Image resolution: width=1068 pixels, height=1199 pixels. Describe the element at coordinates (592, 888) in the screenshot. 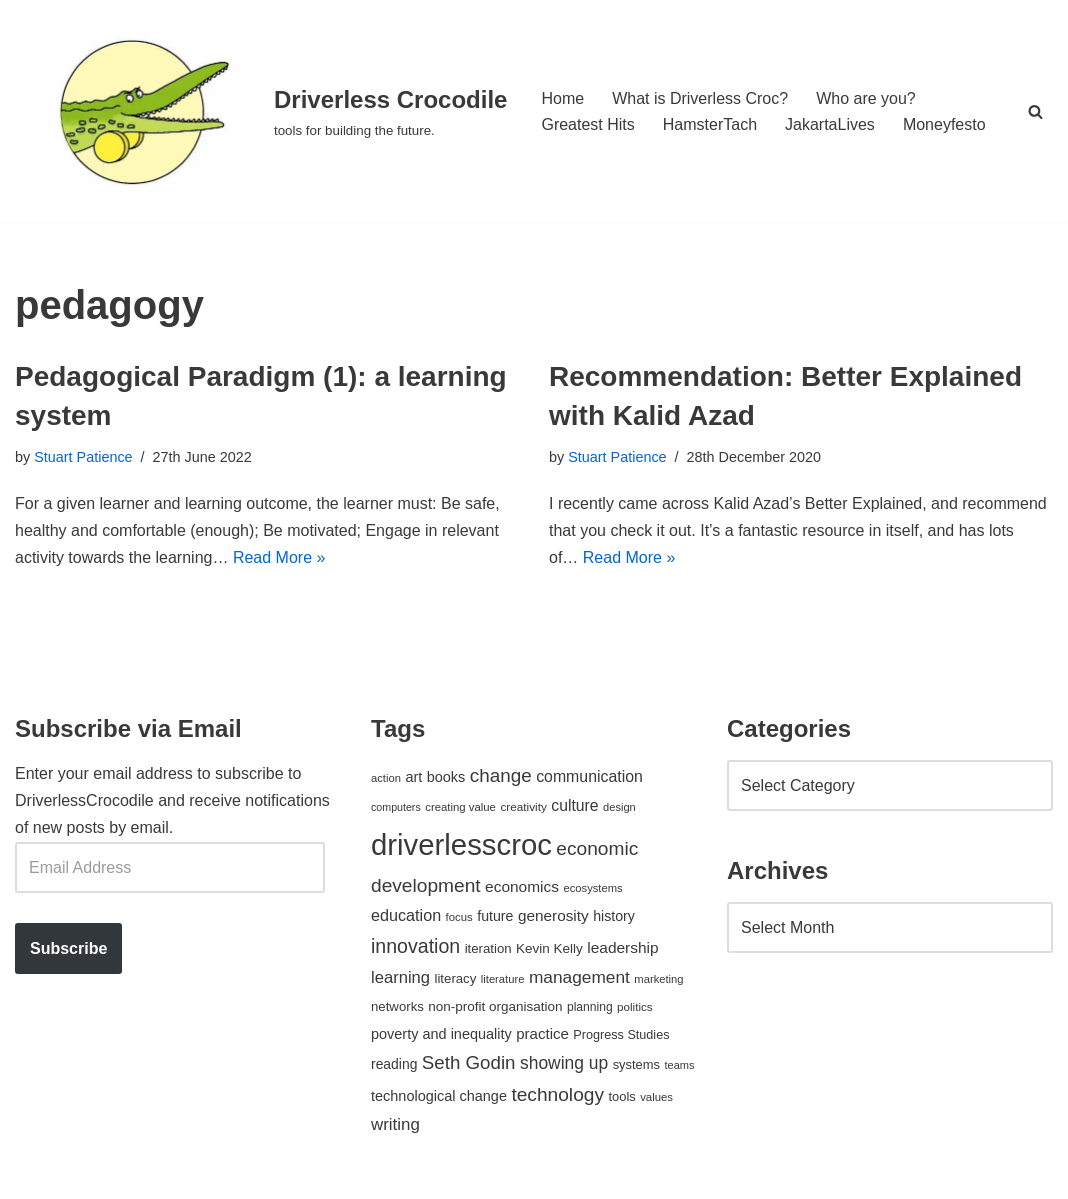

I see `ecosystems [ecosystems (39 items)]` at that location.